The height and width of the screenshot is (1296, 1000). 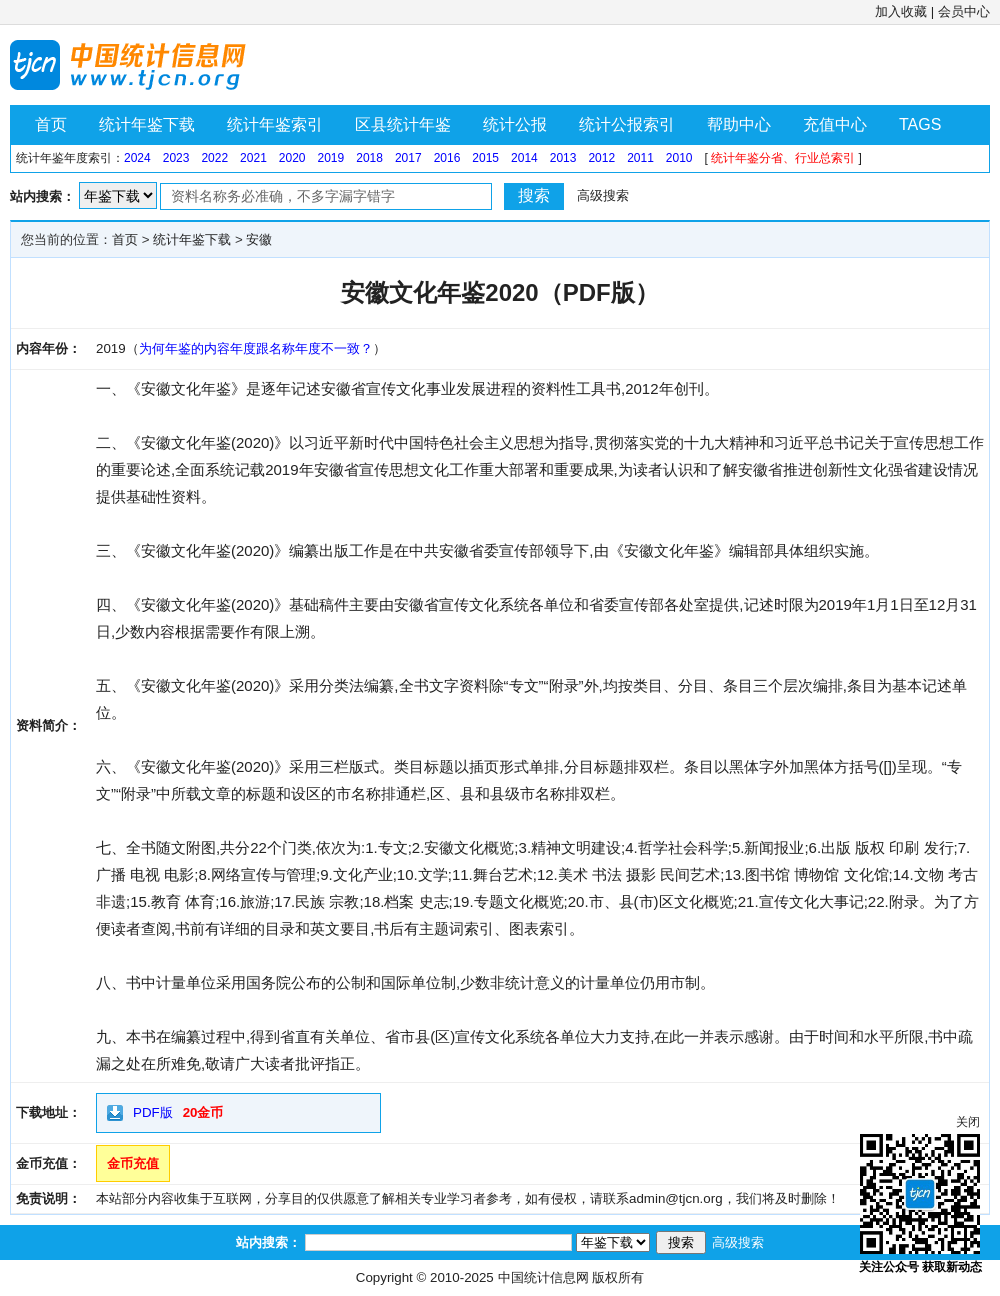 What do you see at coordinates (214, 158) in the screenshot?
I see `2022` at bounding box center [214, 158].